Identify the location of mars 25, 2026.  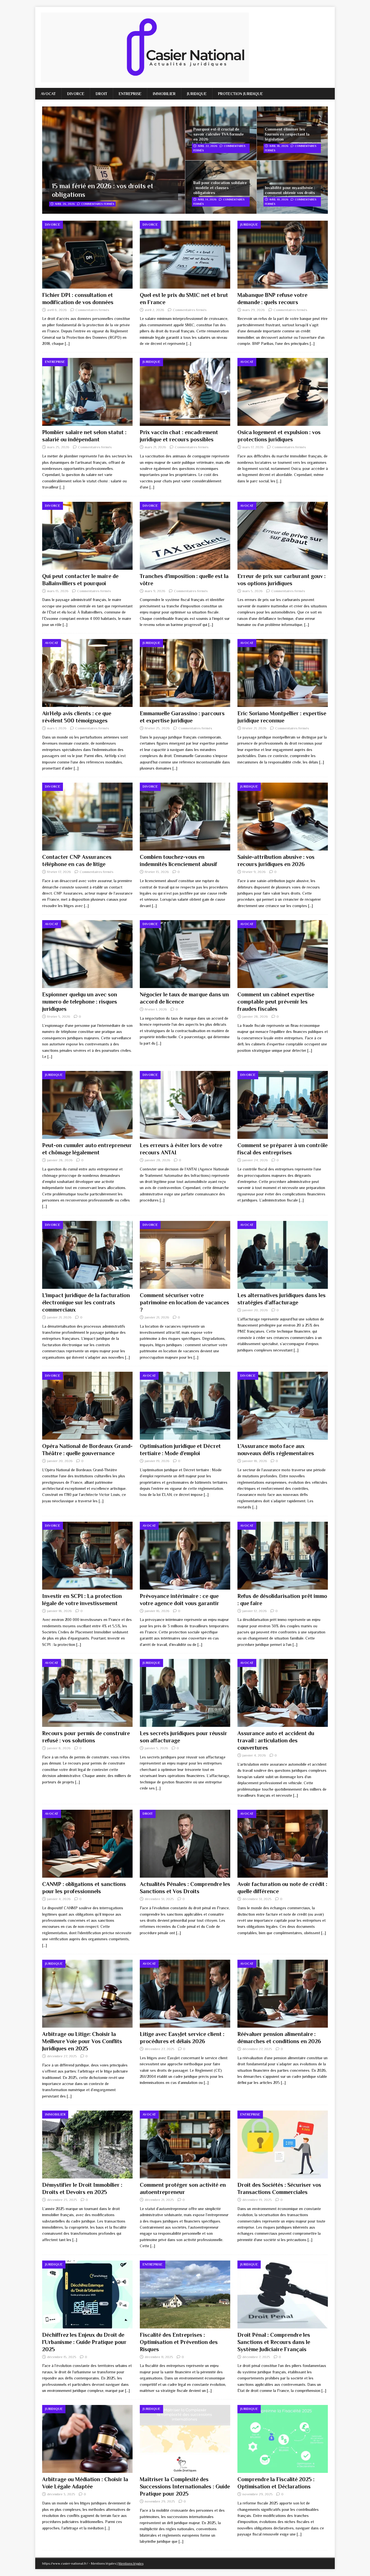
(58, 447).